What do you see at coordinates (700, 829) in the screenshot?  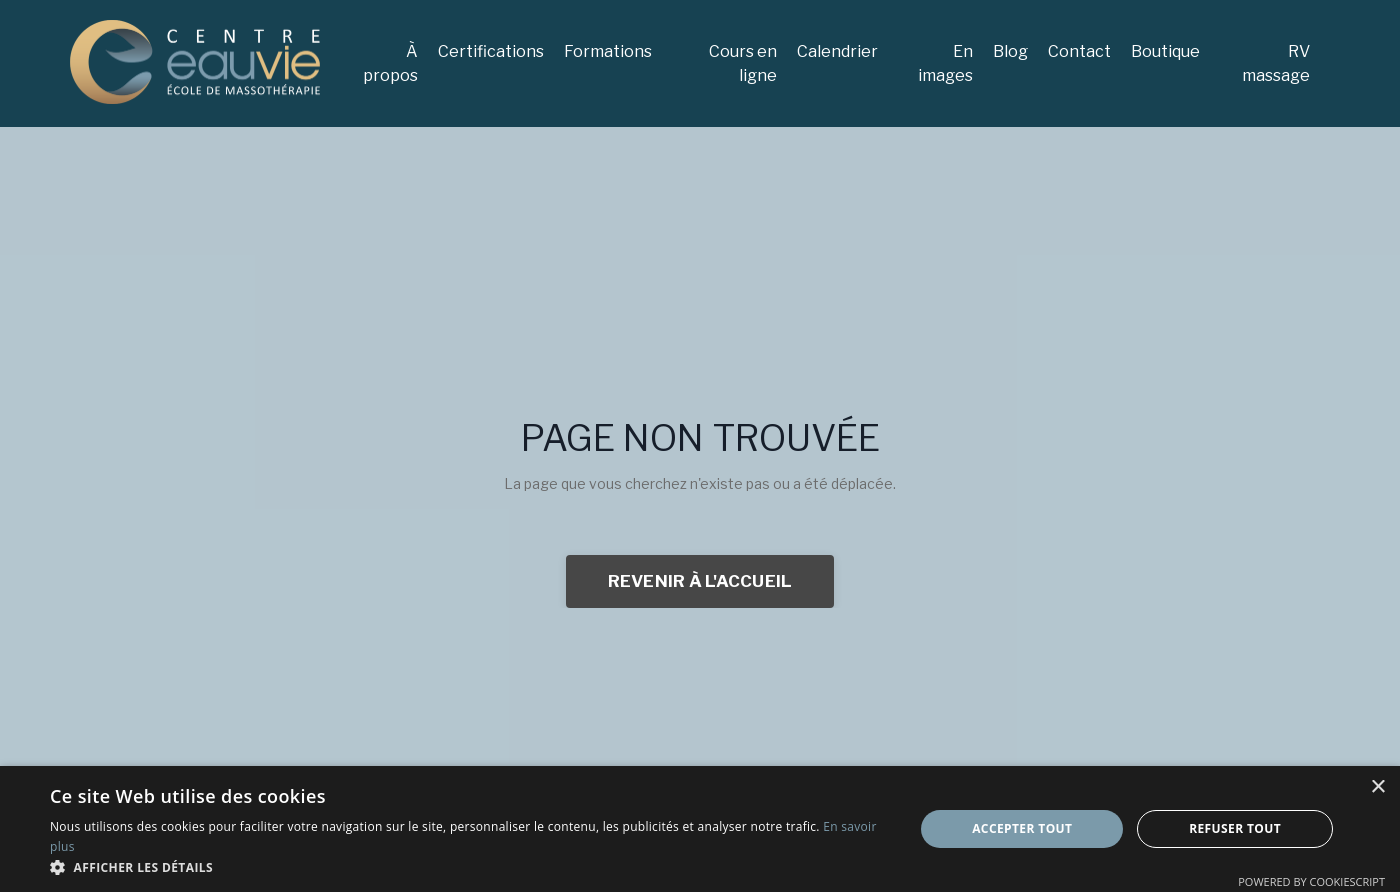 I see `[dialog]` at bounding box center [700, 829].